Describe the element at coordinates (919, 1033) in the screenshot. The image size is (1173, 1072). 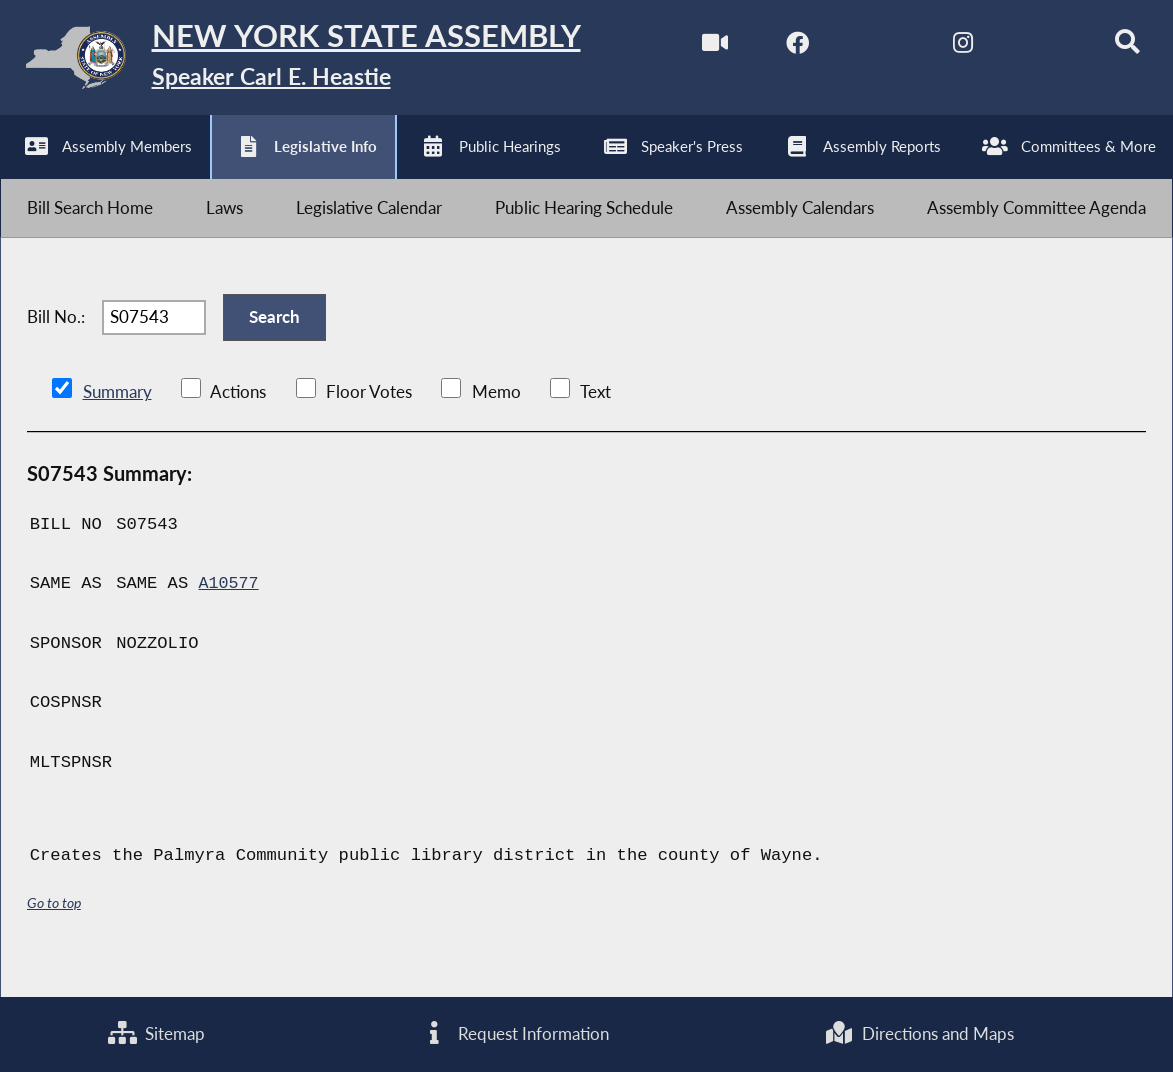
I see `Directions and Maps` at that location.